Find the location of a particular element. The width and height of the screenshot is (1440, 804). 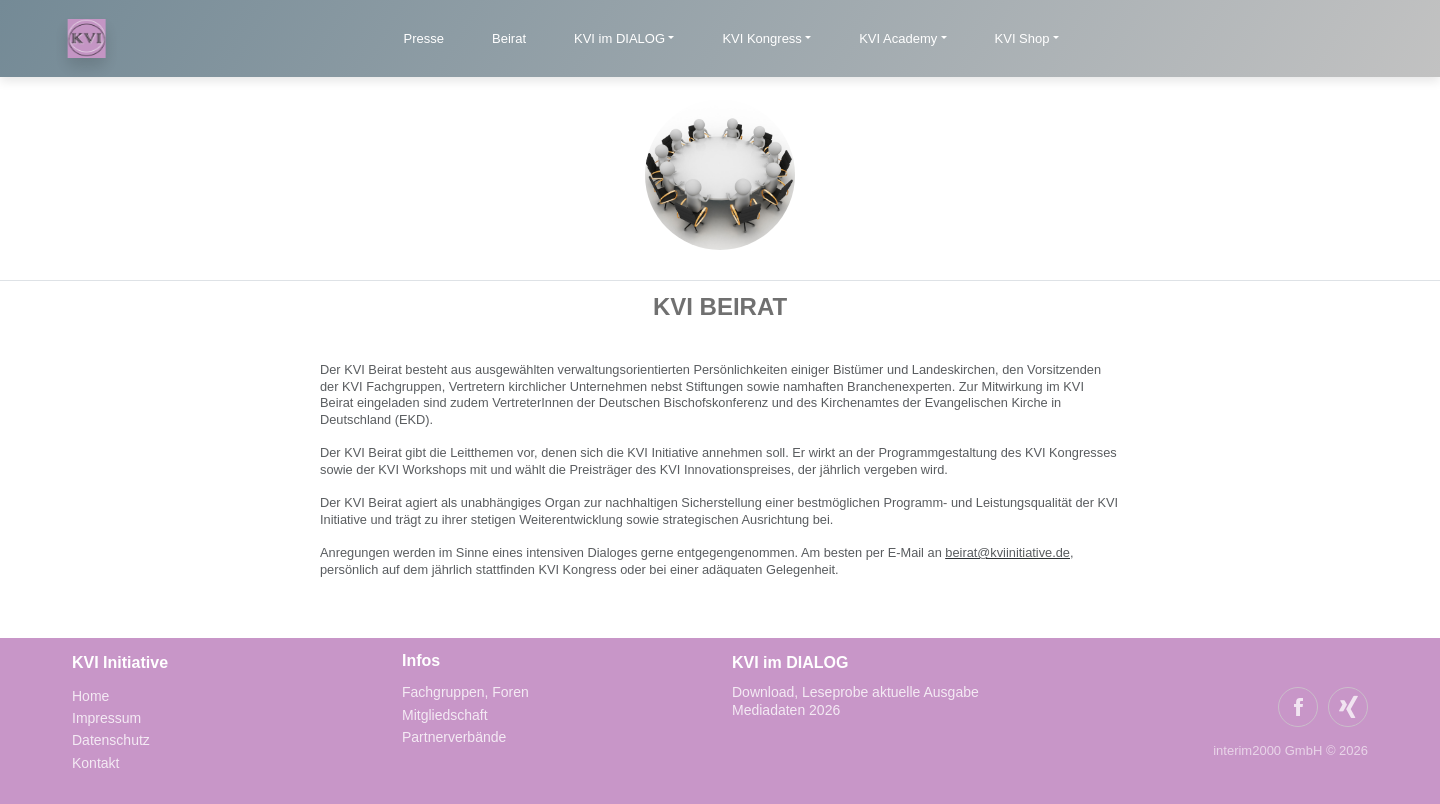

Partnerverbände is located at coordinates (454, 737).